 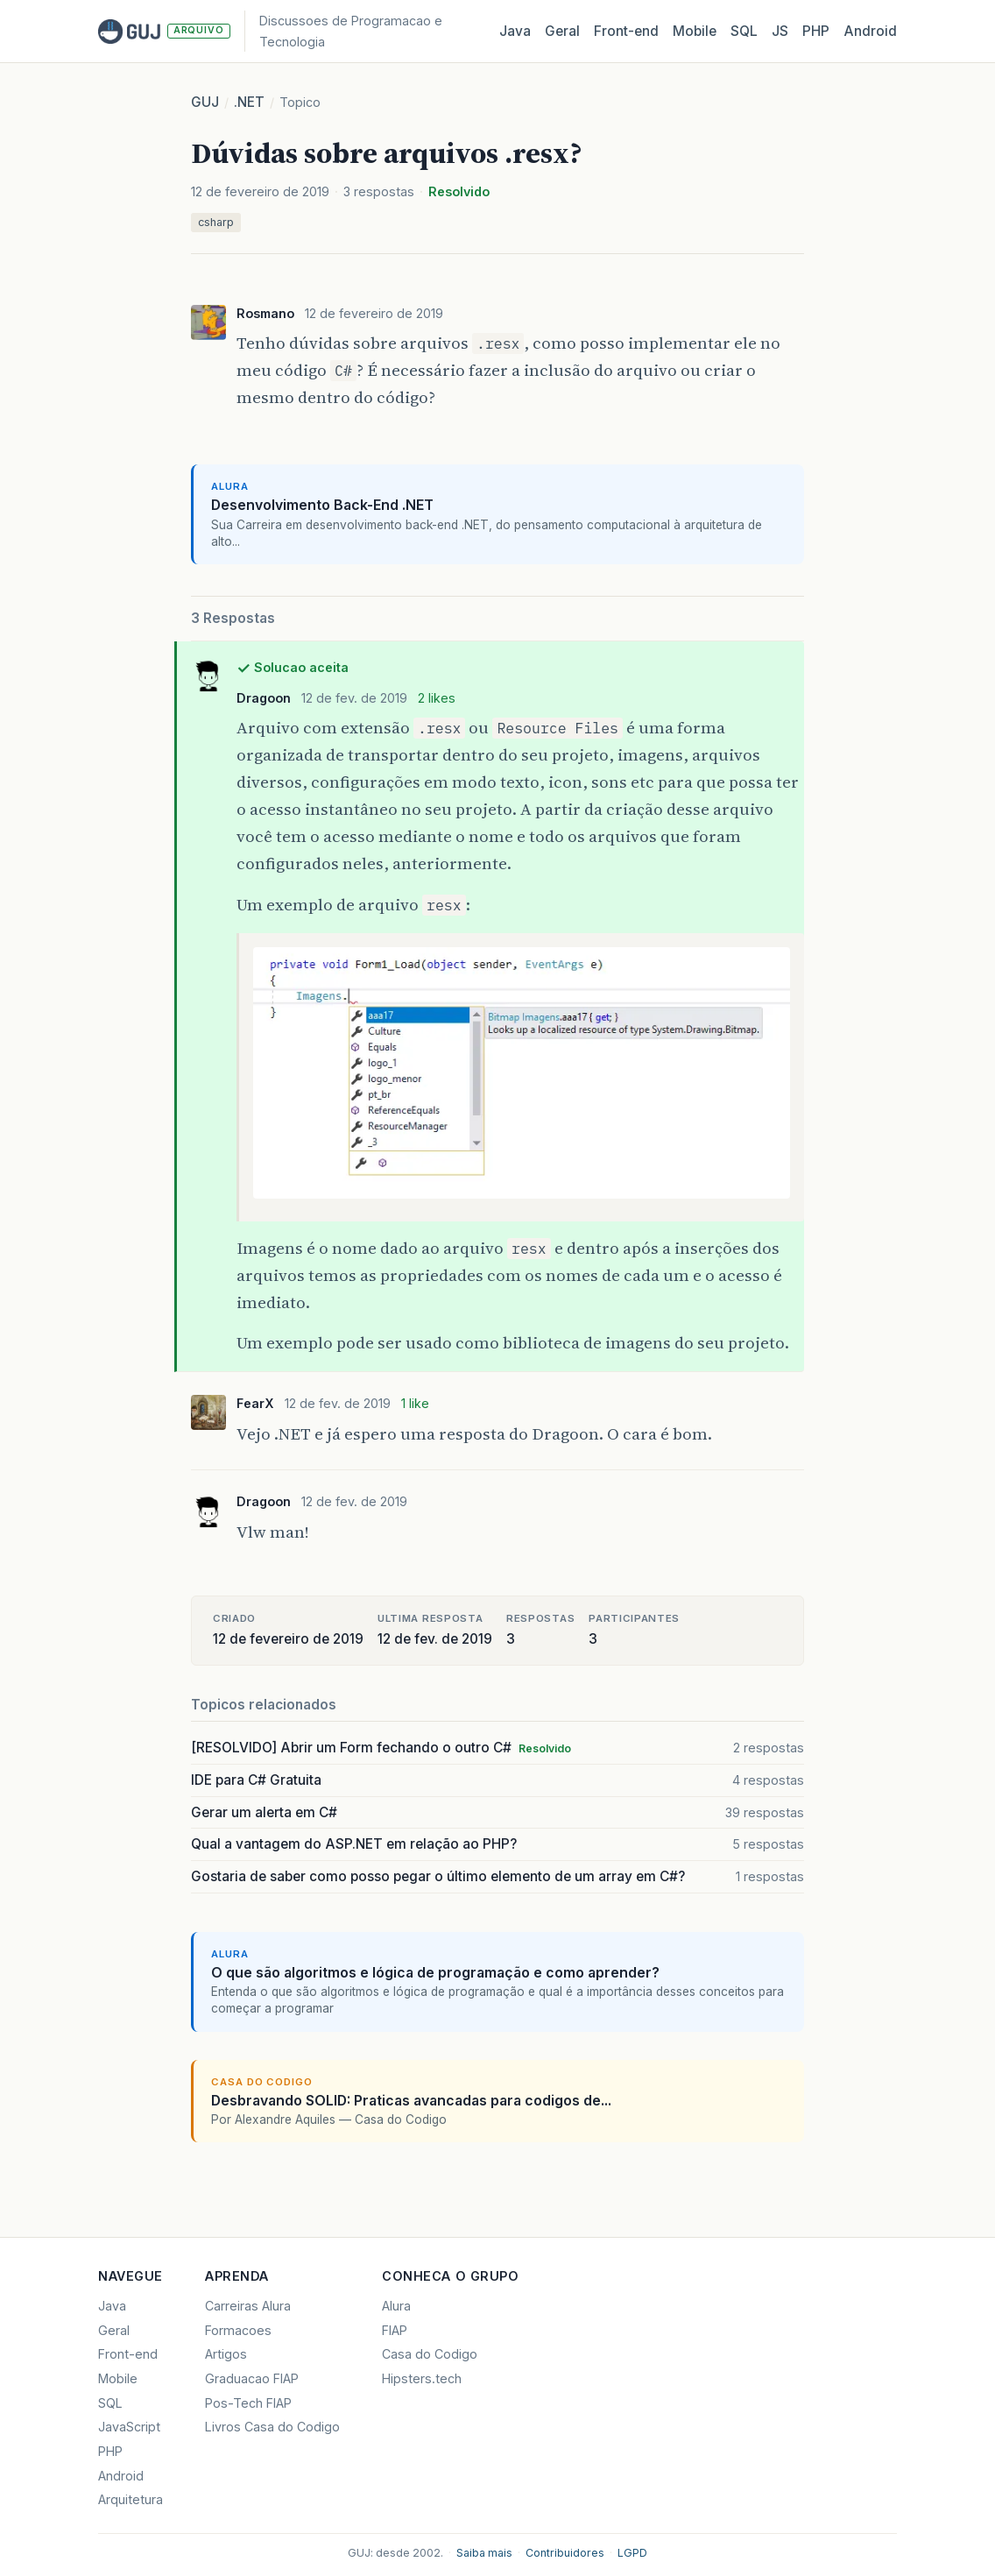 What do you see at coordinates (238, 2330) in the screenshot?
I see `Formacoes` at bounding box center [238, 2330].